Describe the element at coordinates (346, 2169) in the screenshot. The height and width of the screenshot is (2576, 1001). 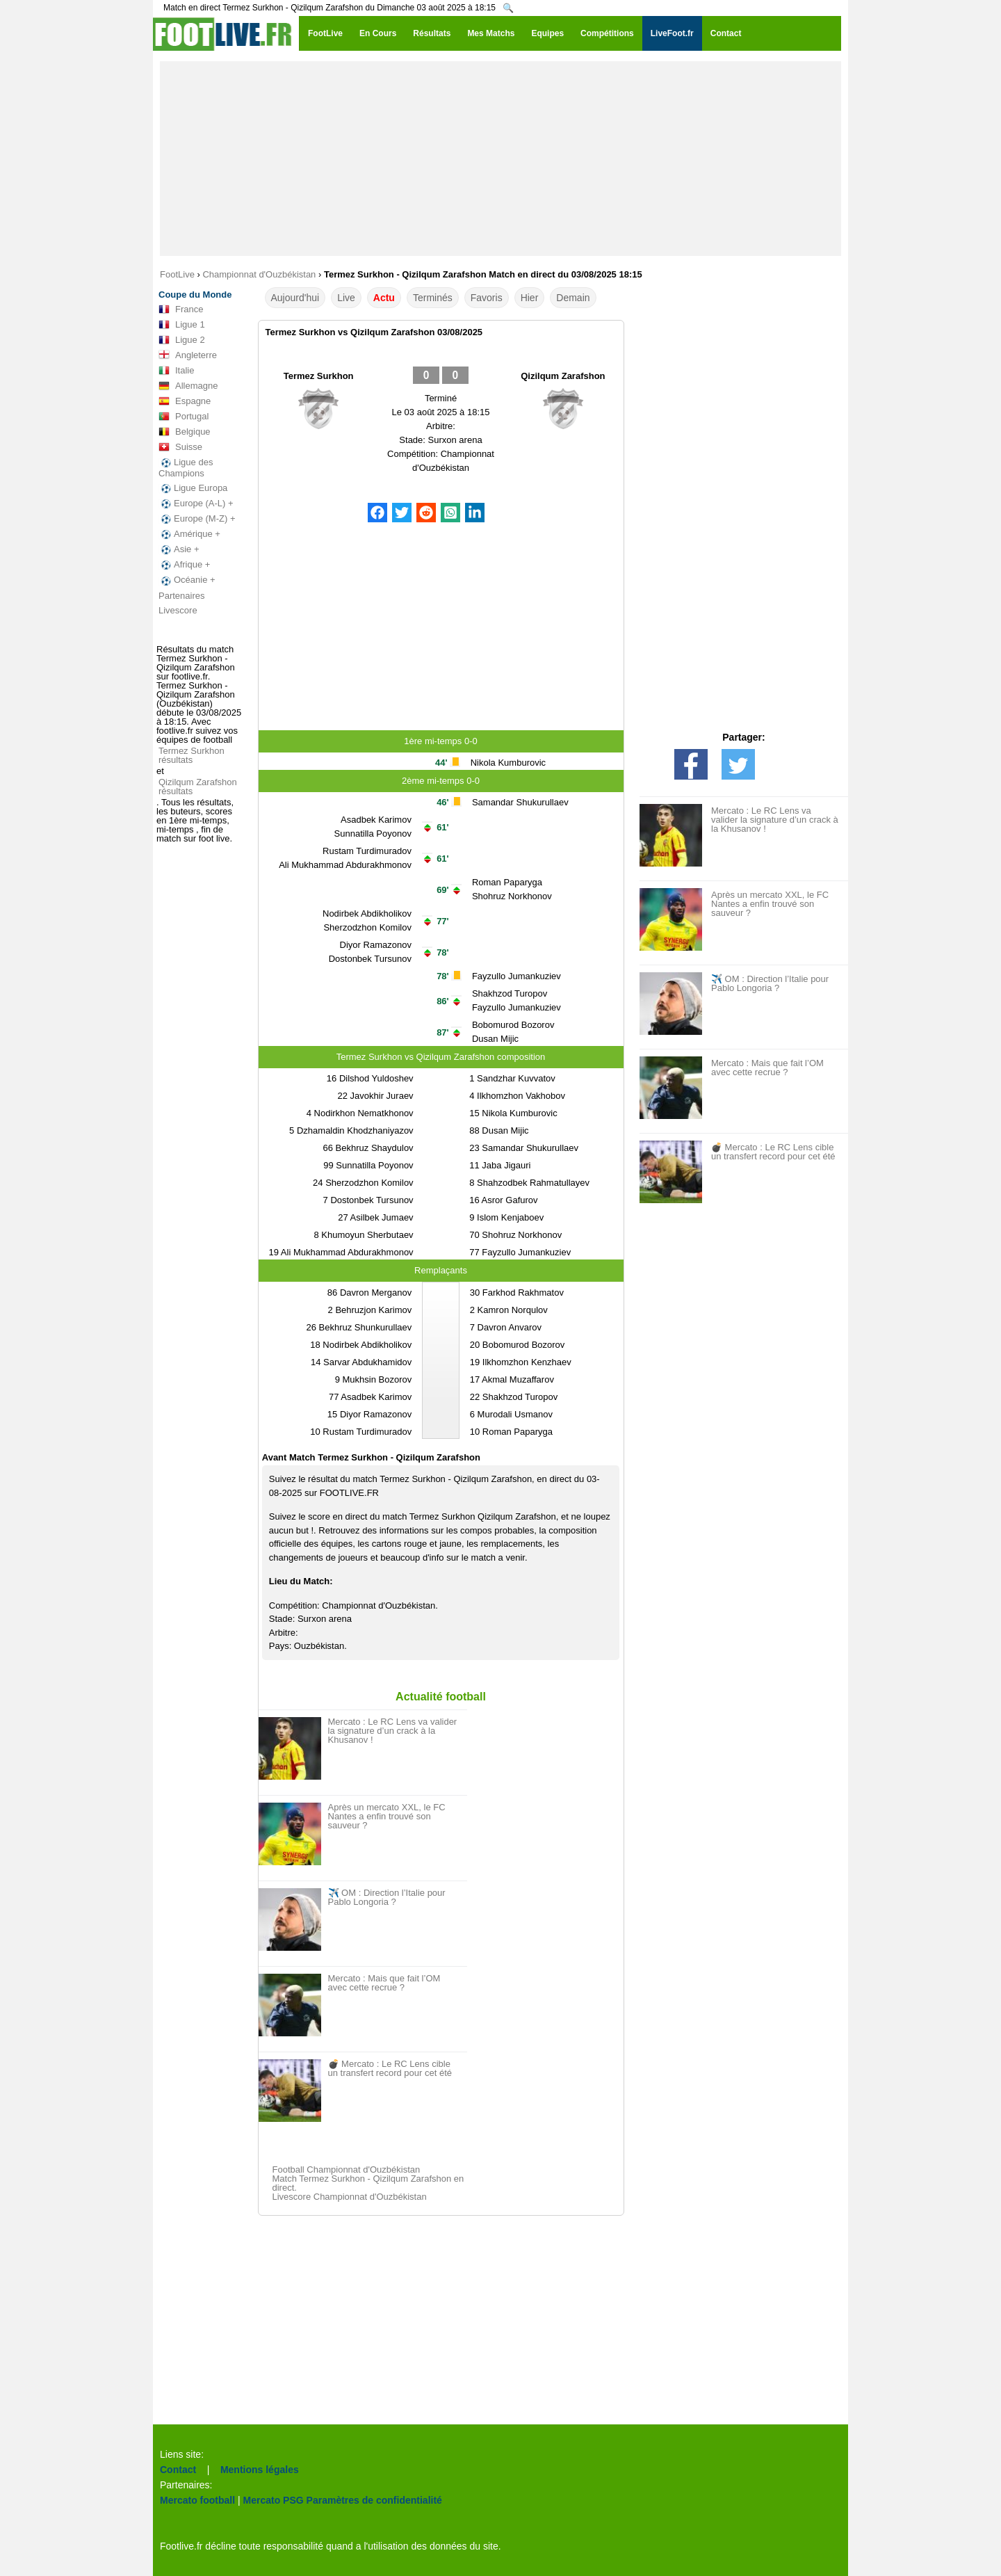
I see `Football Championnat d'Ouzbékistan` at that location.